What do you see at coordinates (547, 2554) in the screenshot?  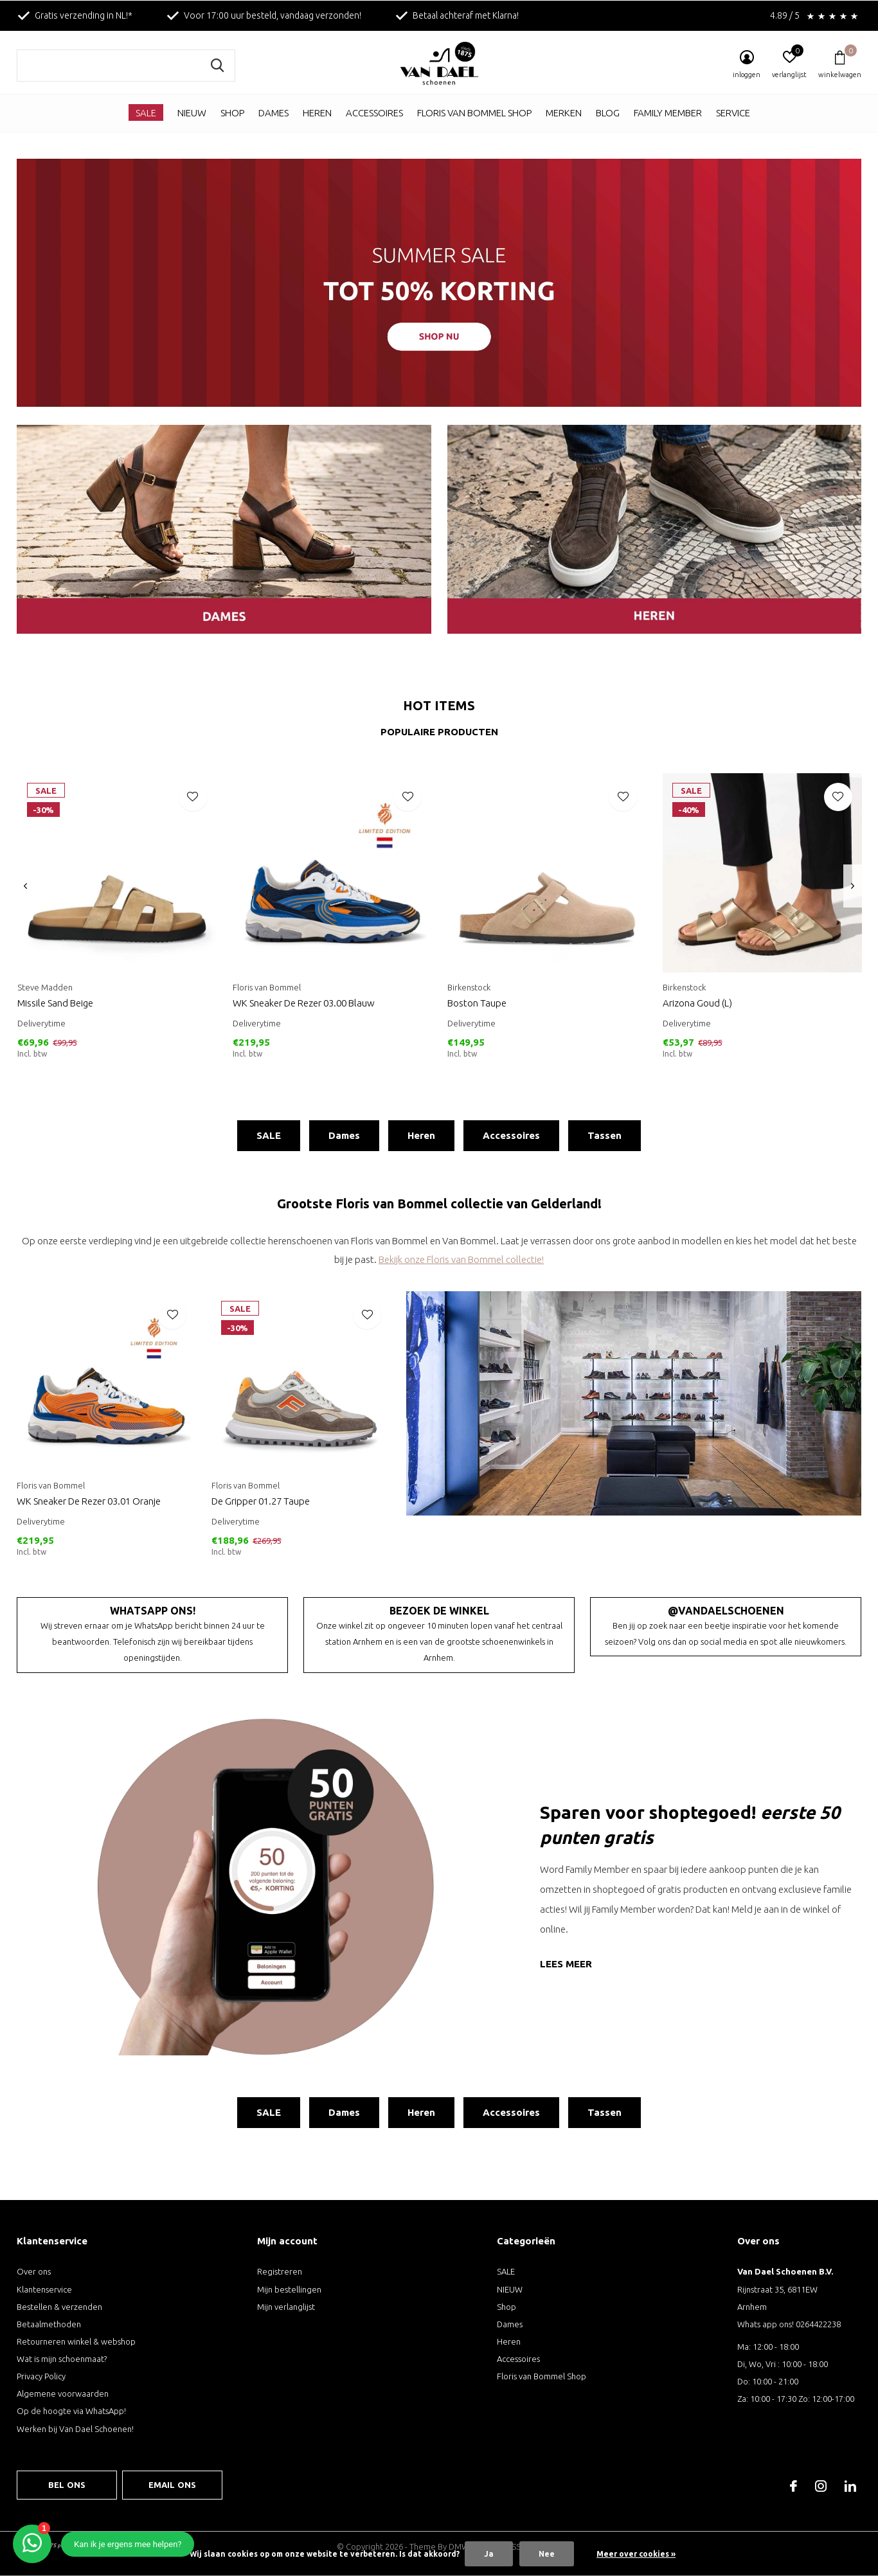 I see `Nee` at bounding box center [547, 2554].